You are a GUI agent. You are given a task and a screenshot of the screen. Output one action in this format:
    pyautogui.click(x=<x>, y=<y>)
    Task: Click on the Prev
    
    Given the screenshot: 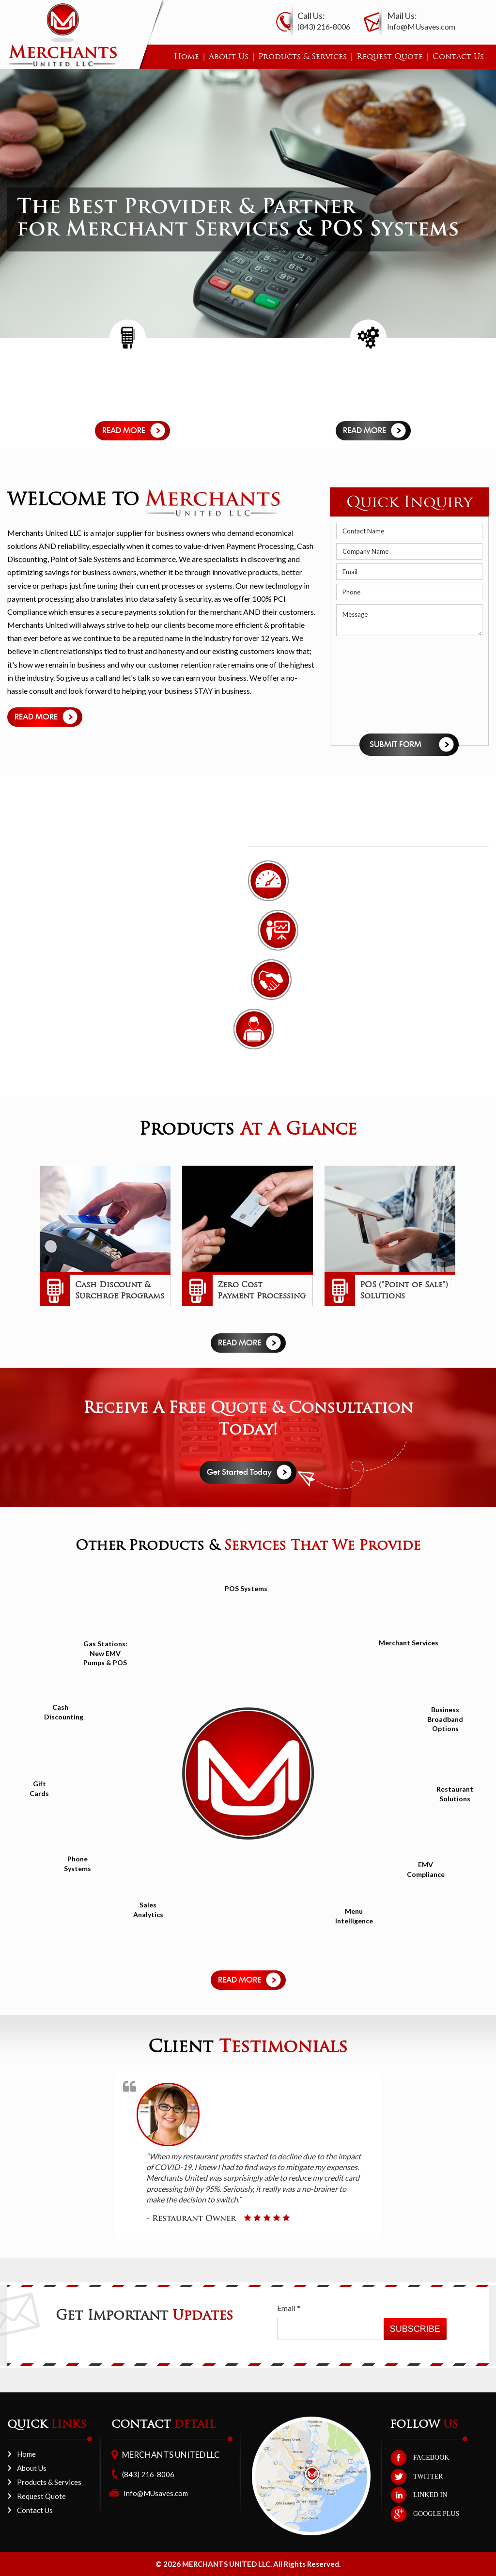 What is the action you would take?
    pyautogui.click(x=30, y=1238)
    